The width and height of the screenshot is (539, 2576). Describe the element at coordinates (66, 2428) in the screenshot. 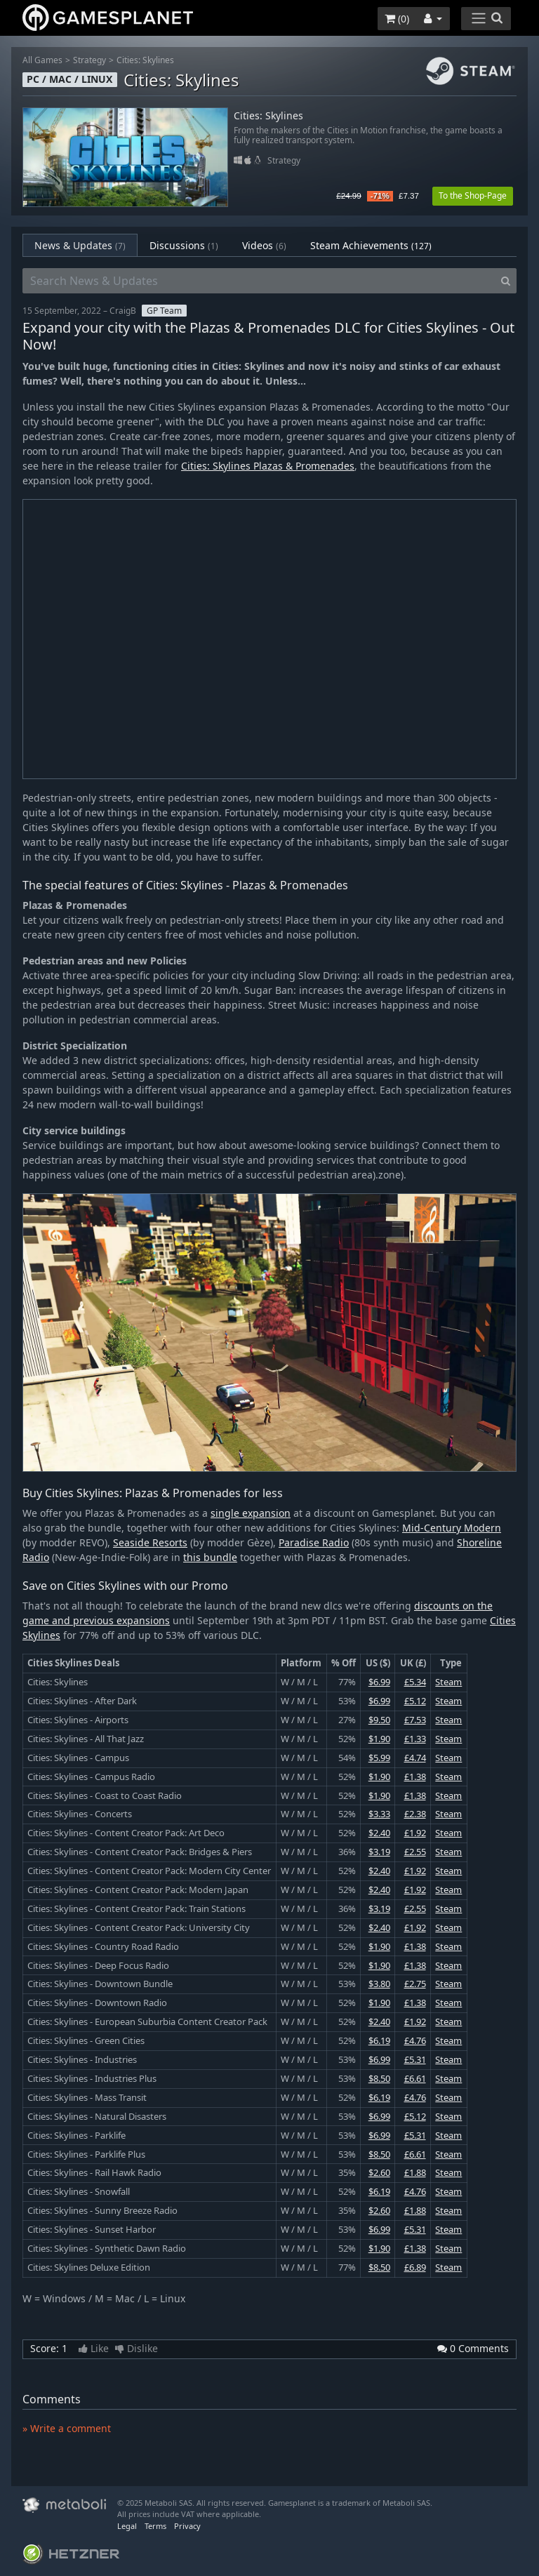

I see `» Write a comment` at that location.